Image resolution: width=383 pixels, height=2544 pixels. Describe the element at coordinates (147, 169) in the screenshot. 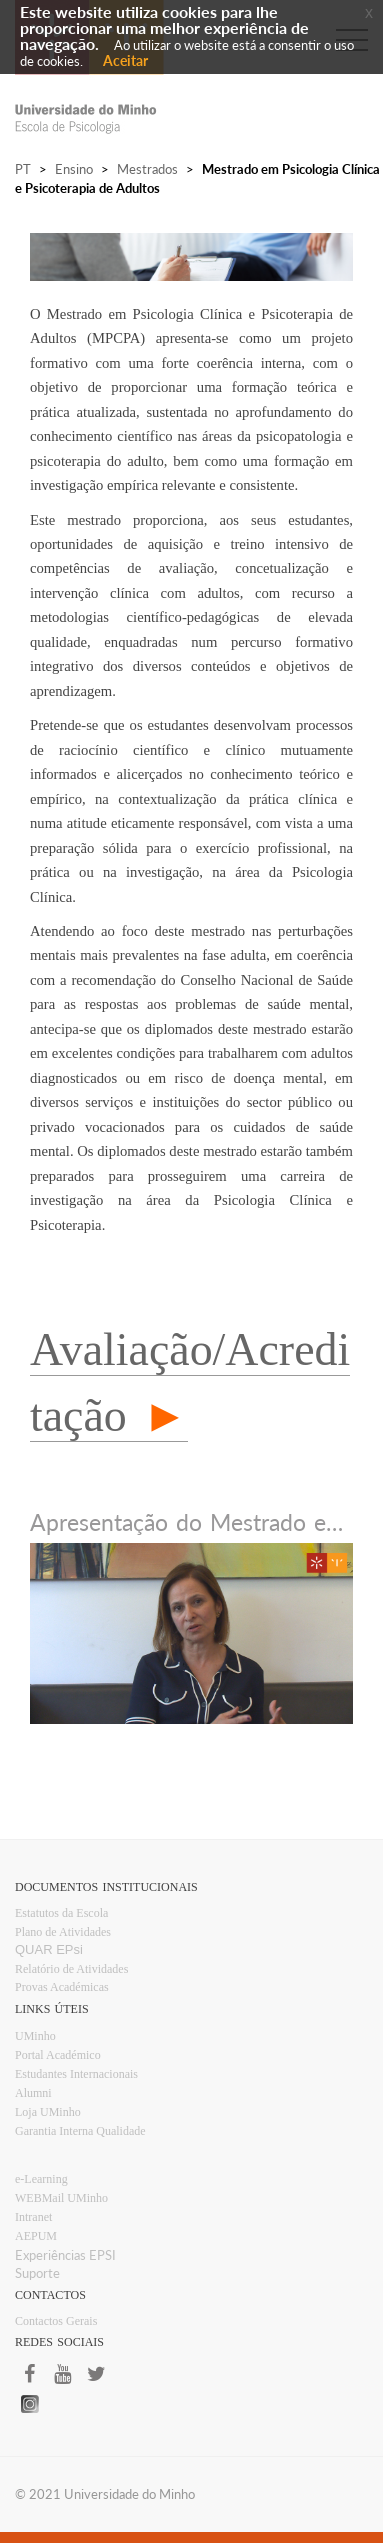

I see `Mestrados` at that location.